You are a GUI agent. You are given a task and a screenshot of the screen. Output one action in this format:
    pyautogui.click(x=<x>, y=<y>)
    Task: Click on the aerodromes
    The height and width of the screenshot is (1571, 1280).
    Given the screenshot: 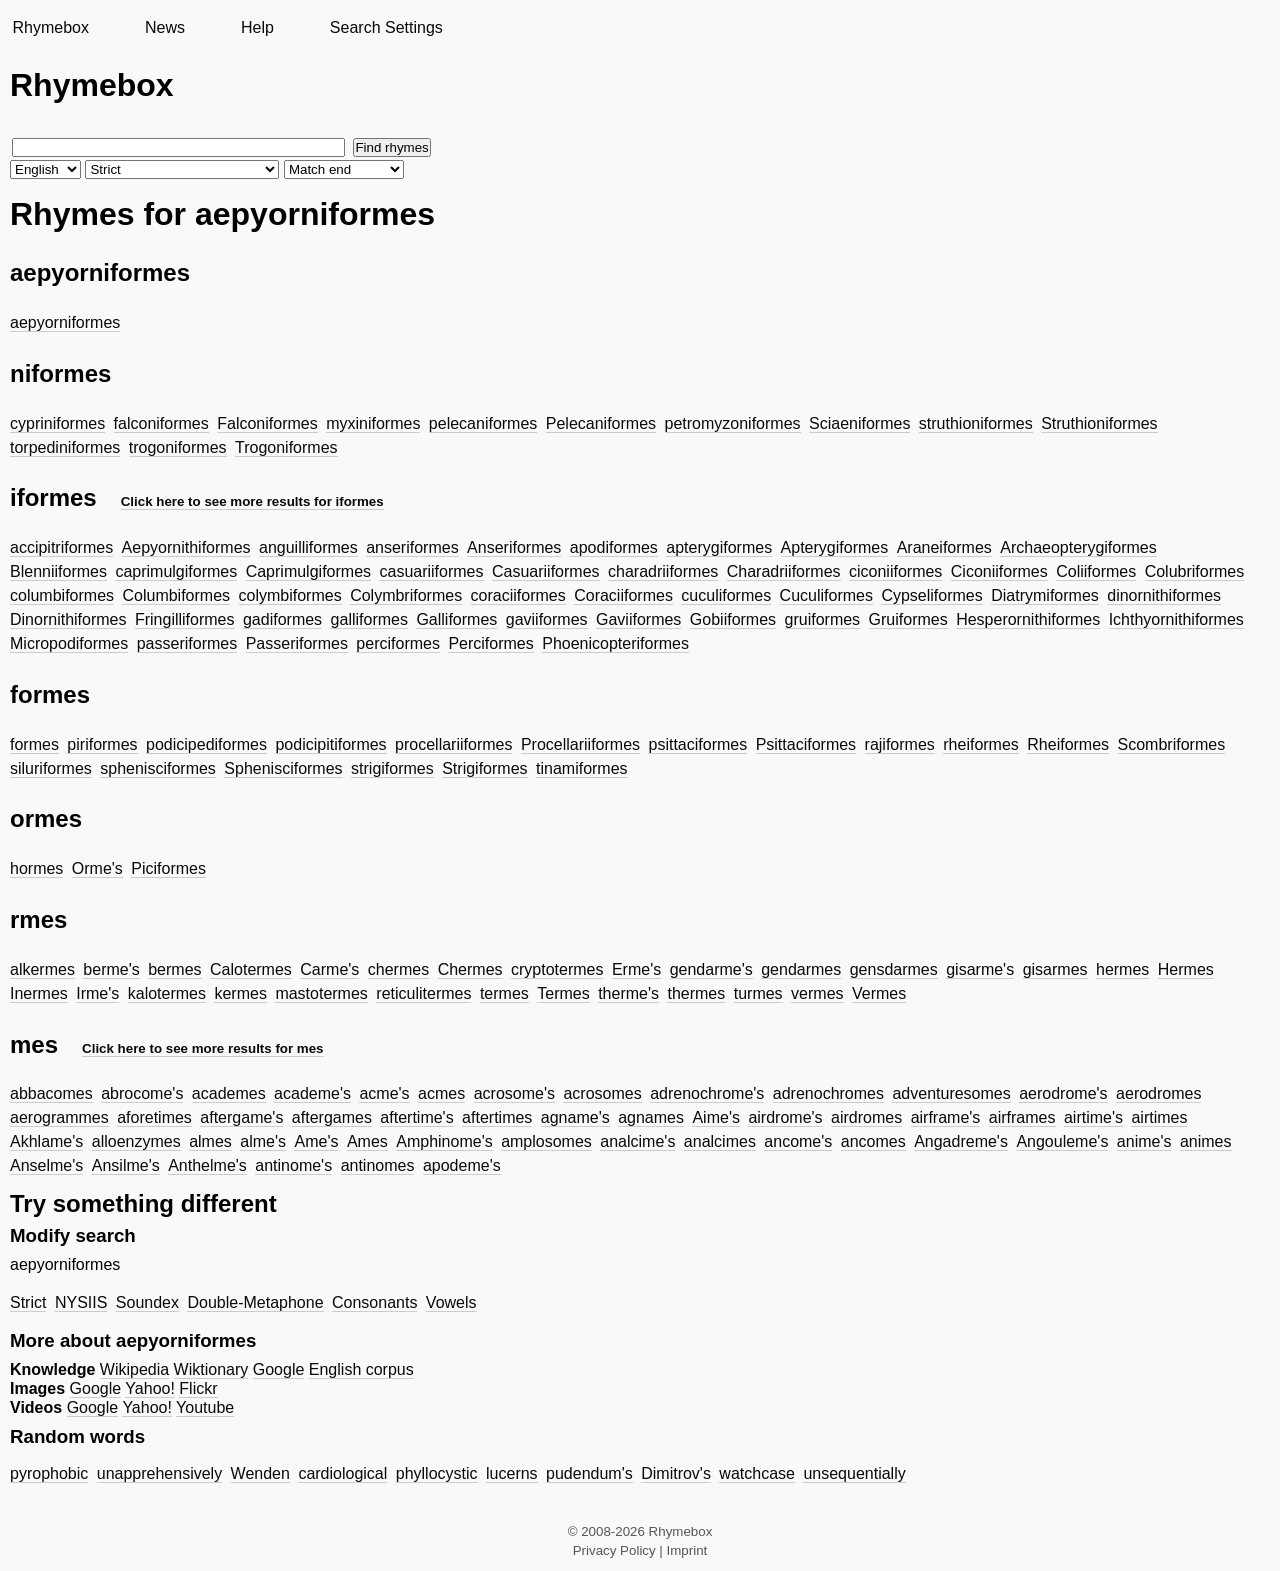 What is the action you would take?
    pyautogui.click(x=1158, y=1093)
    